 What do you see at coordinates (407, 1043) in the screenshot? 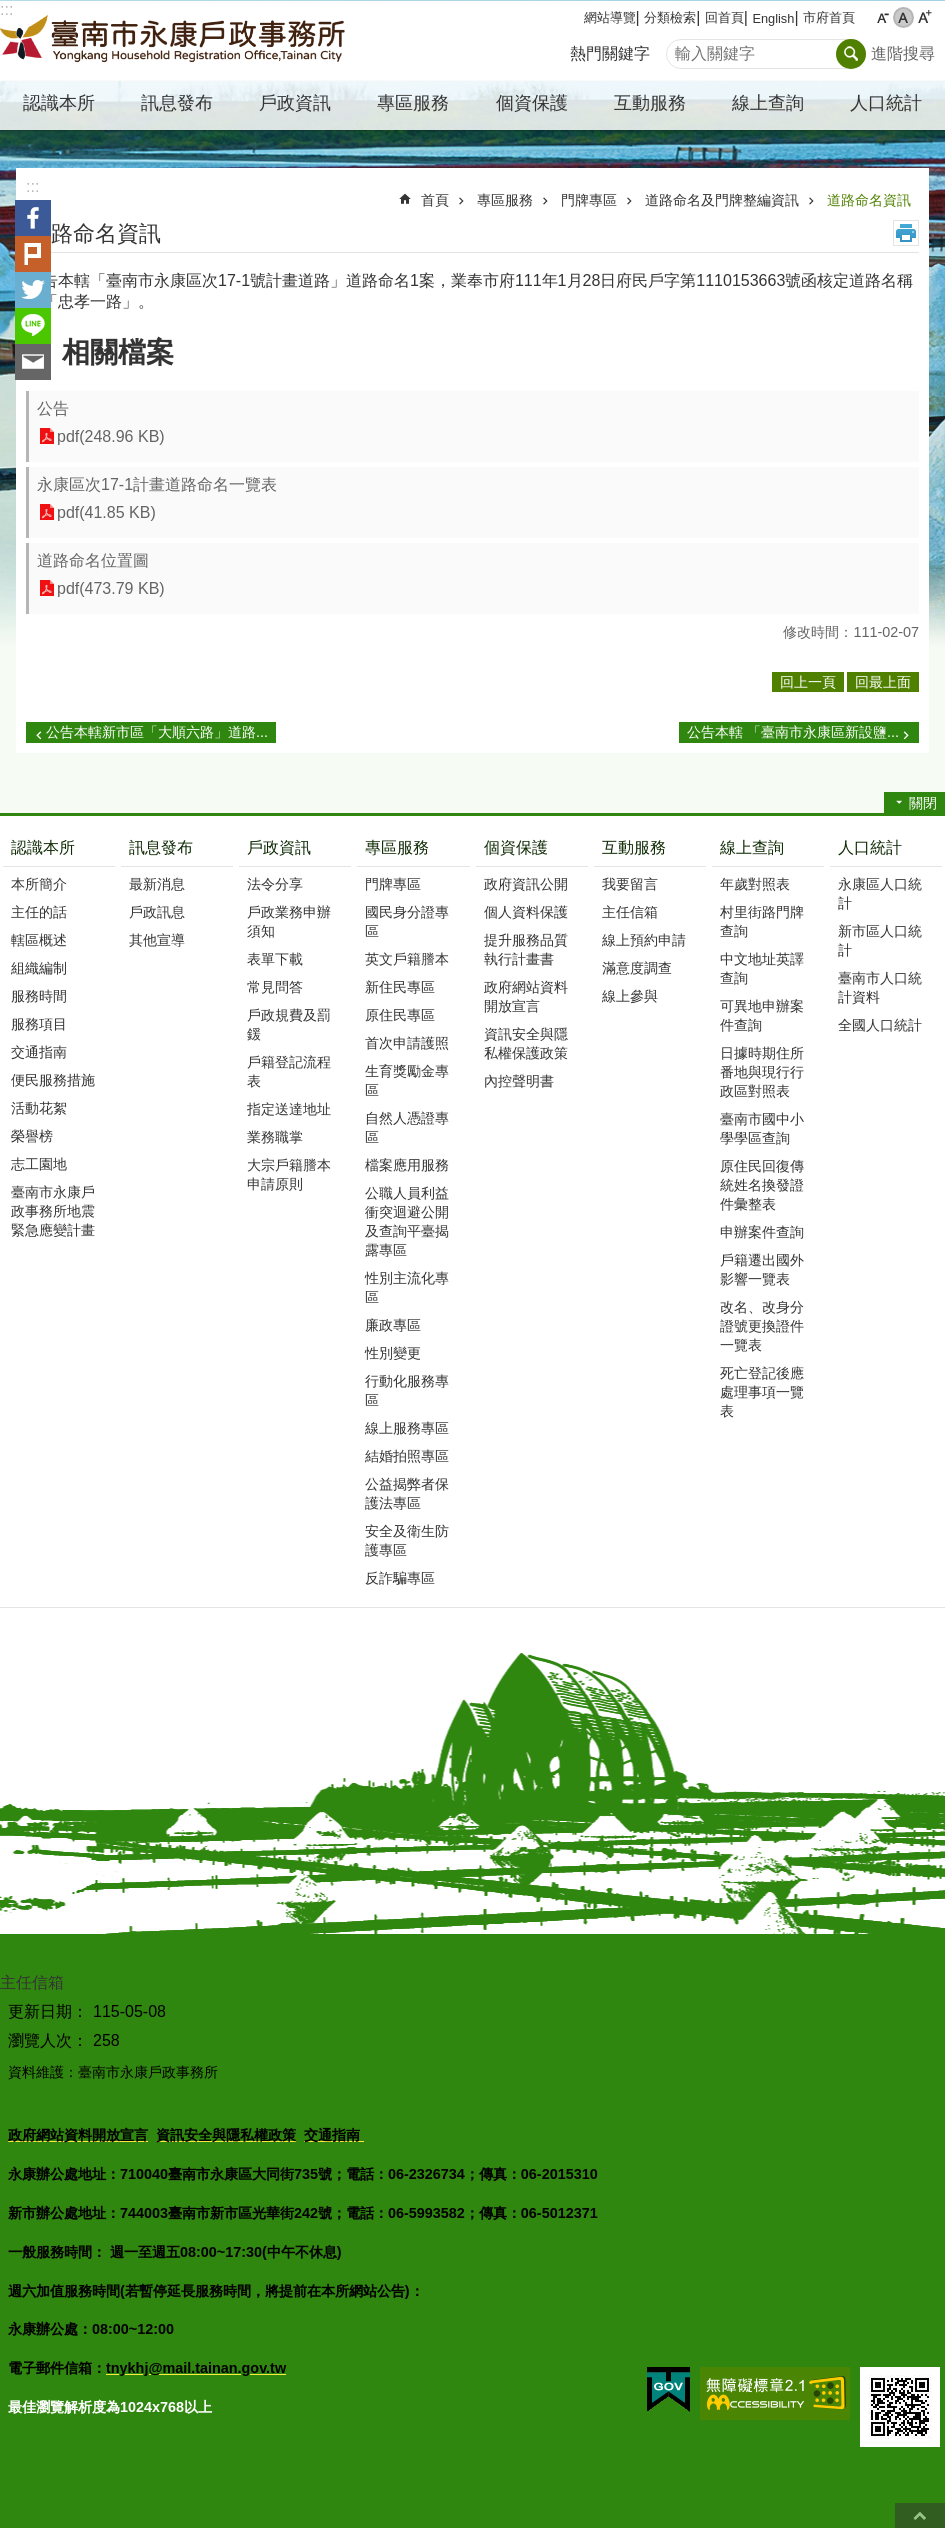
I see `首次申請護照` at bounding box center [407, 1043].